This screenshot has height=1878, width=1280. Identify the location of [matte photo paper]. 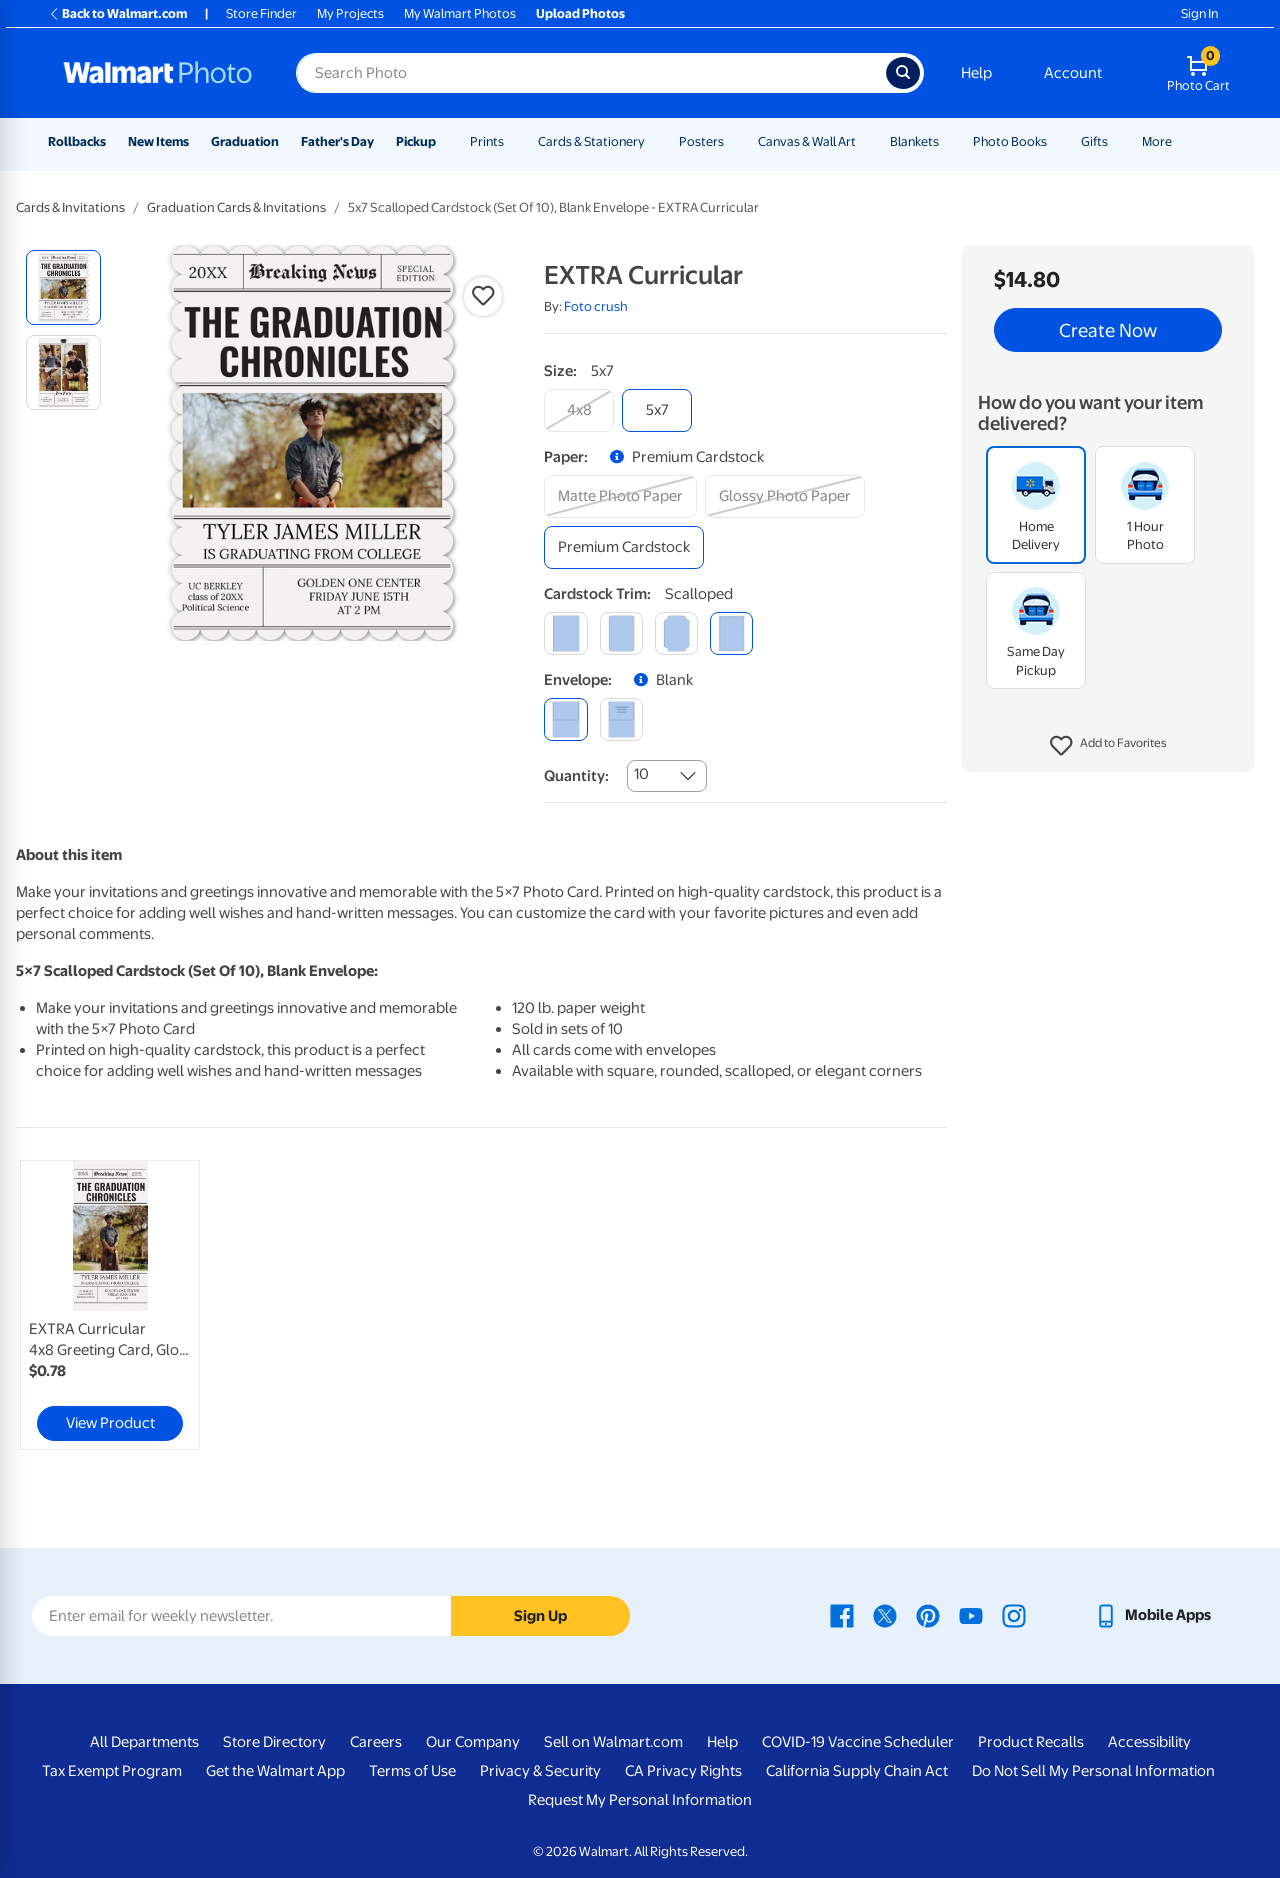
(620, 496).